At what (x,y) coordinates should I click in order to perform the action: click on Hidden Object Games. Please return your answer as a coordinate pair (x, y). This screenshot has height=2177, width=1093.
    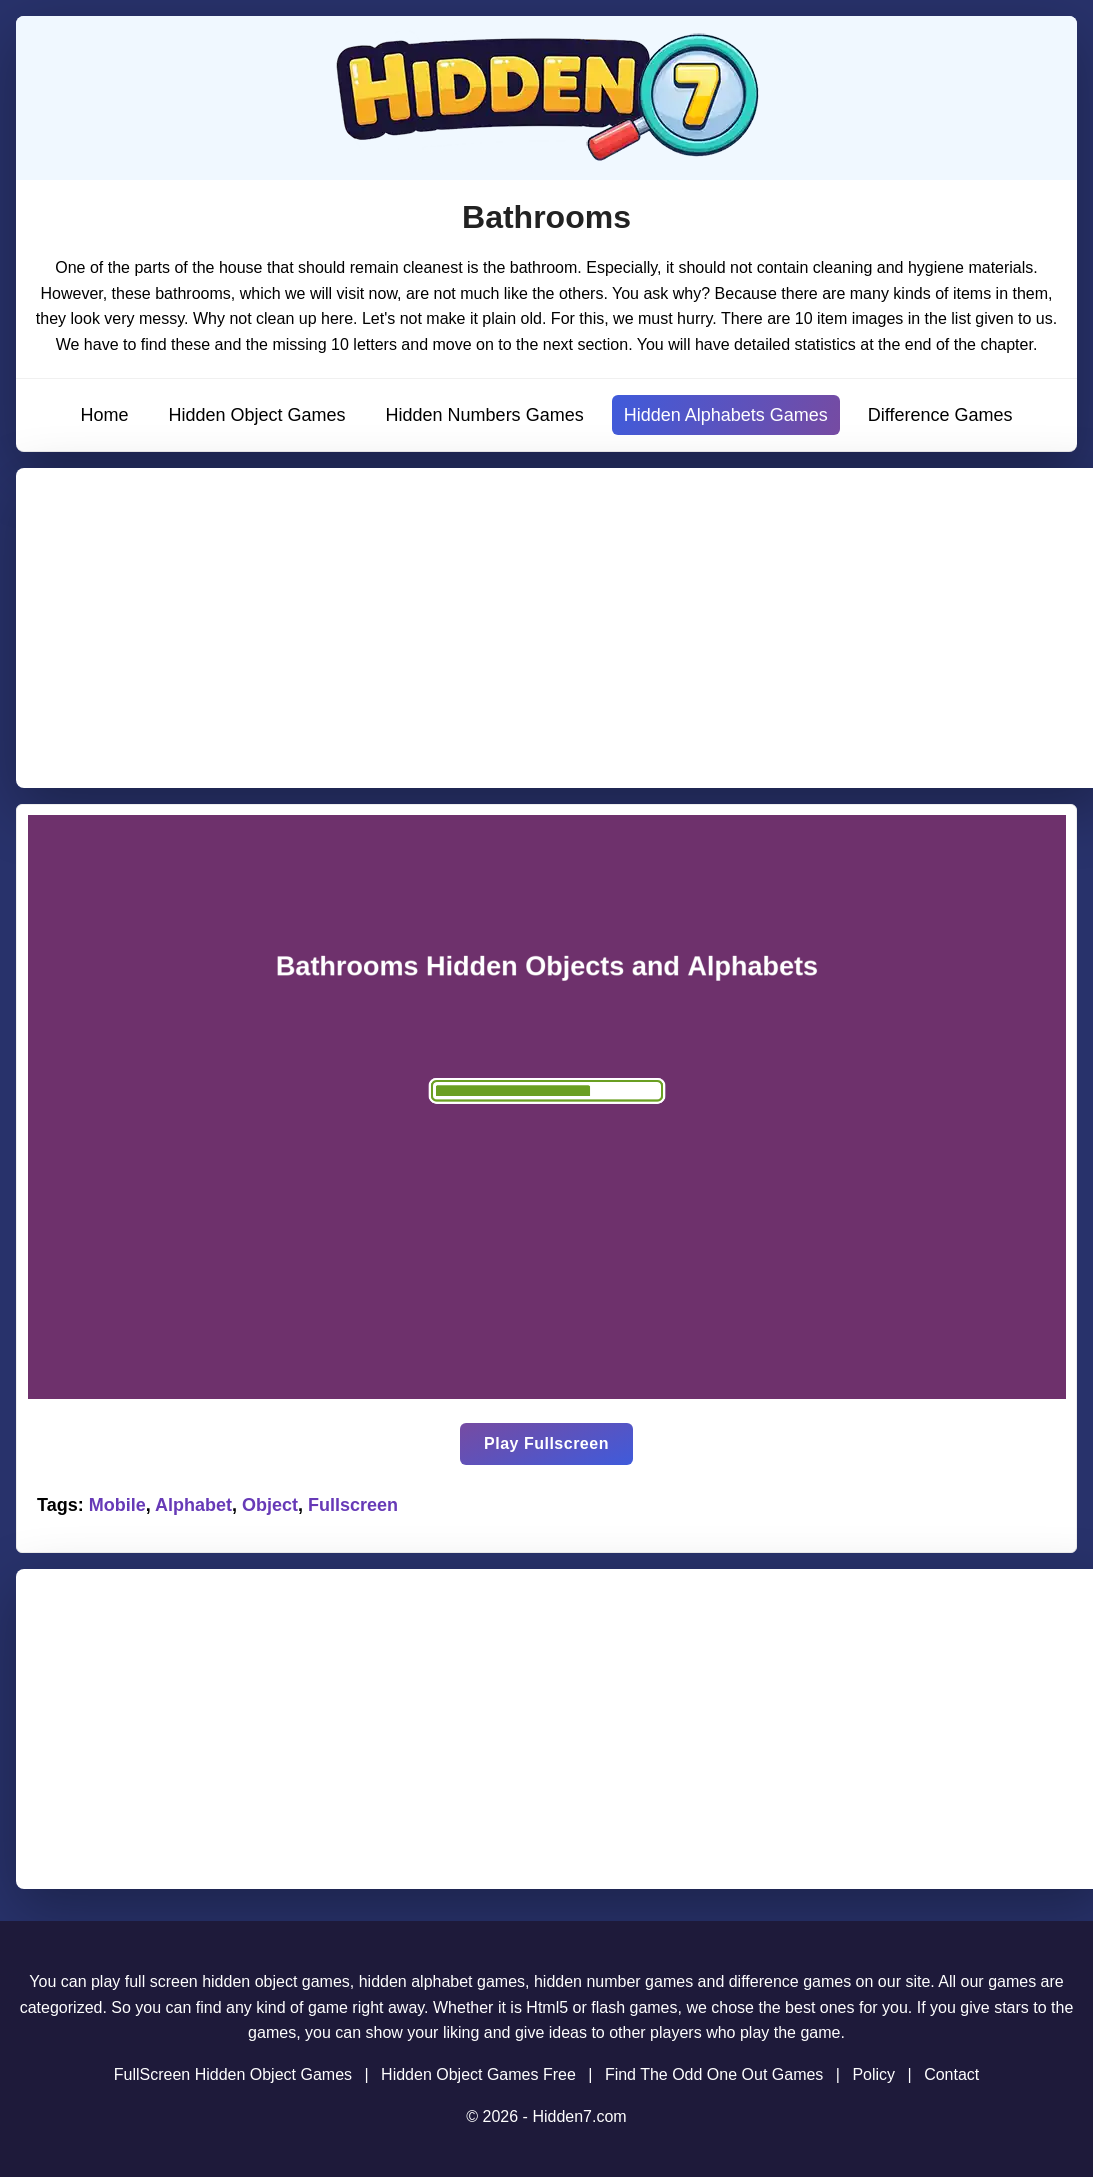
    Looking at the image, I should click on (256, 415).